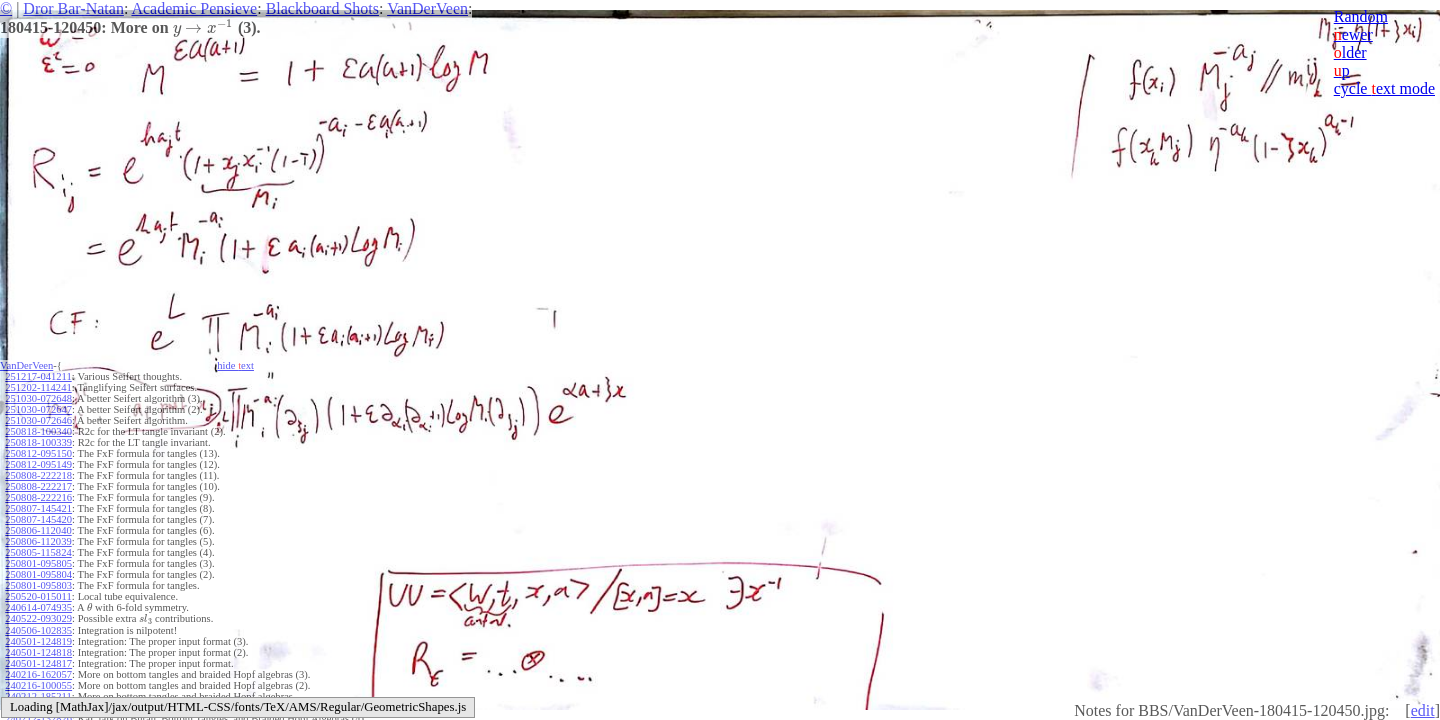 The width and height of the screenshot is (1440, 720). What do you see at coordinates (38, 674) in the screenshot?
I see `240216-162057` at bounding box center [38, 674].